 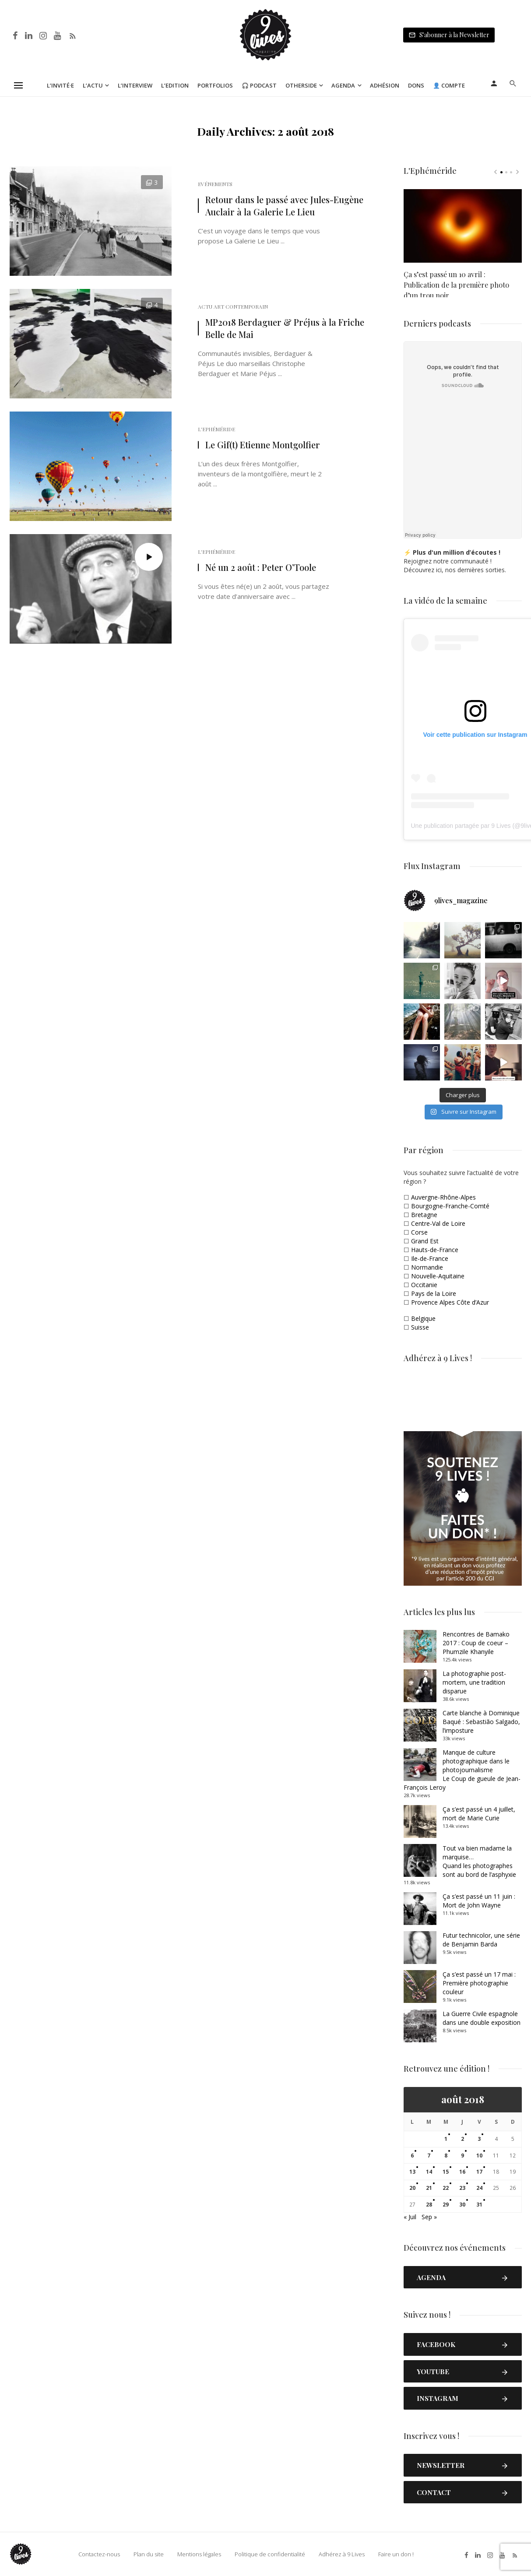 I want to click on Ile-de-France, so click(x=429, y=1258).